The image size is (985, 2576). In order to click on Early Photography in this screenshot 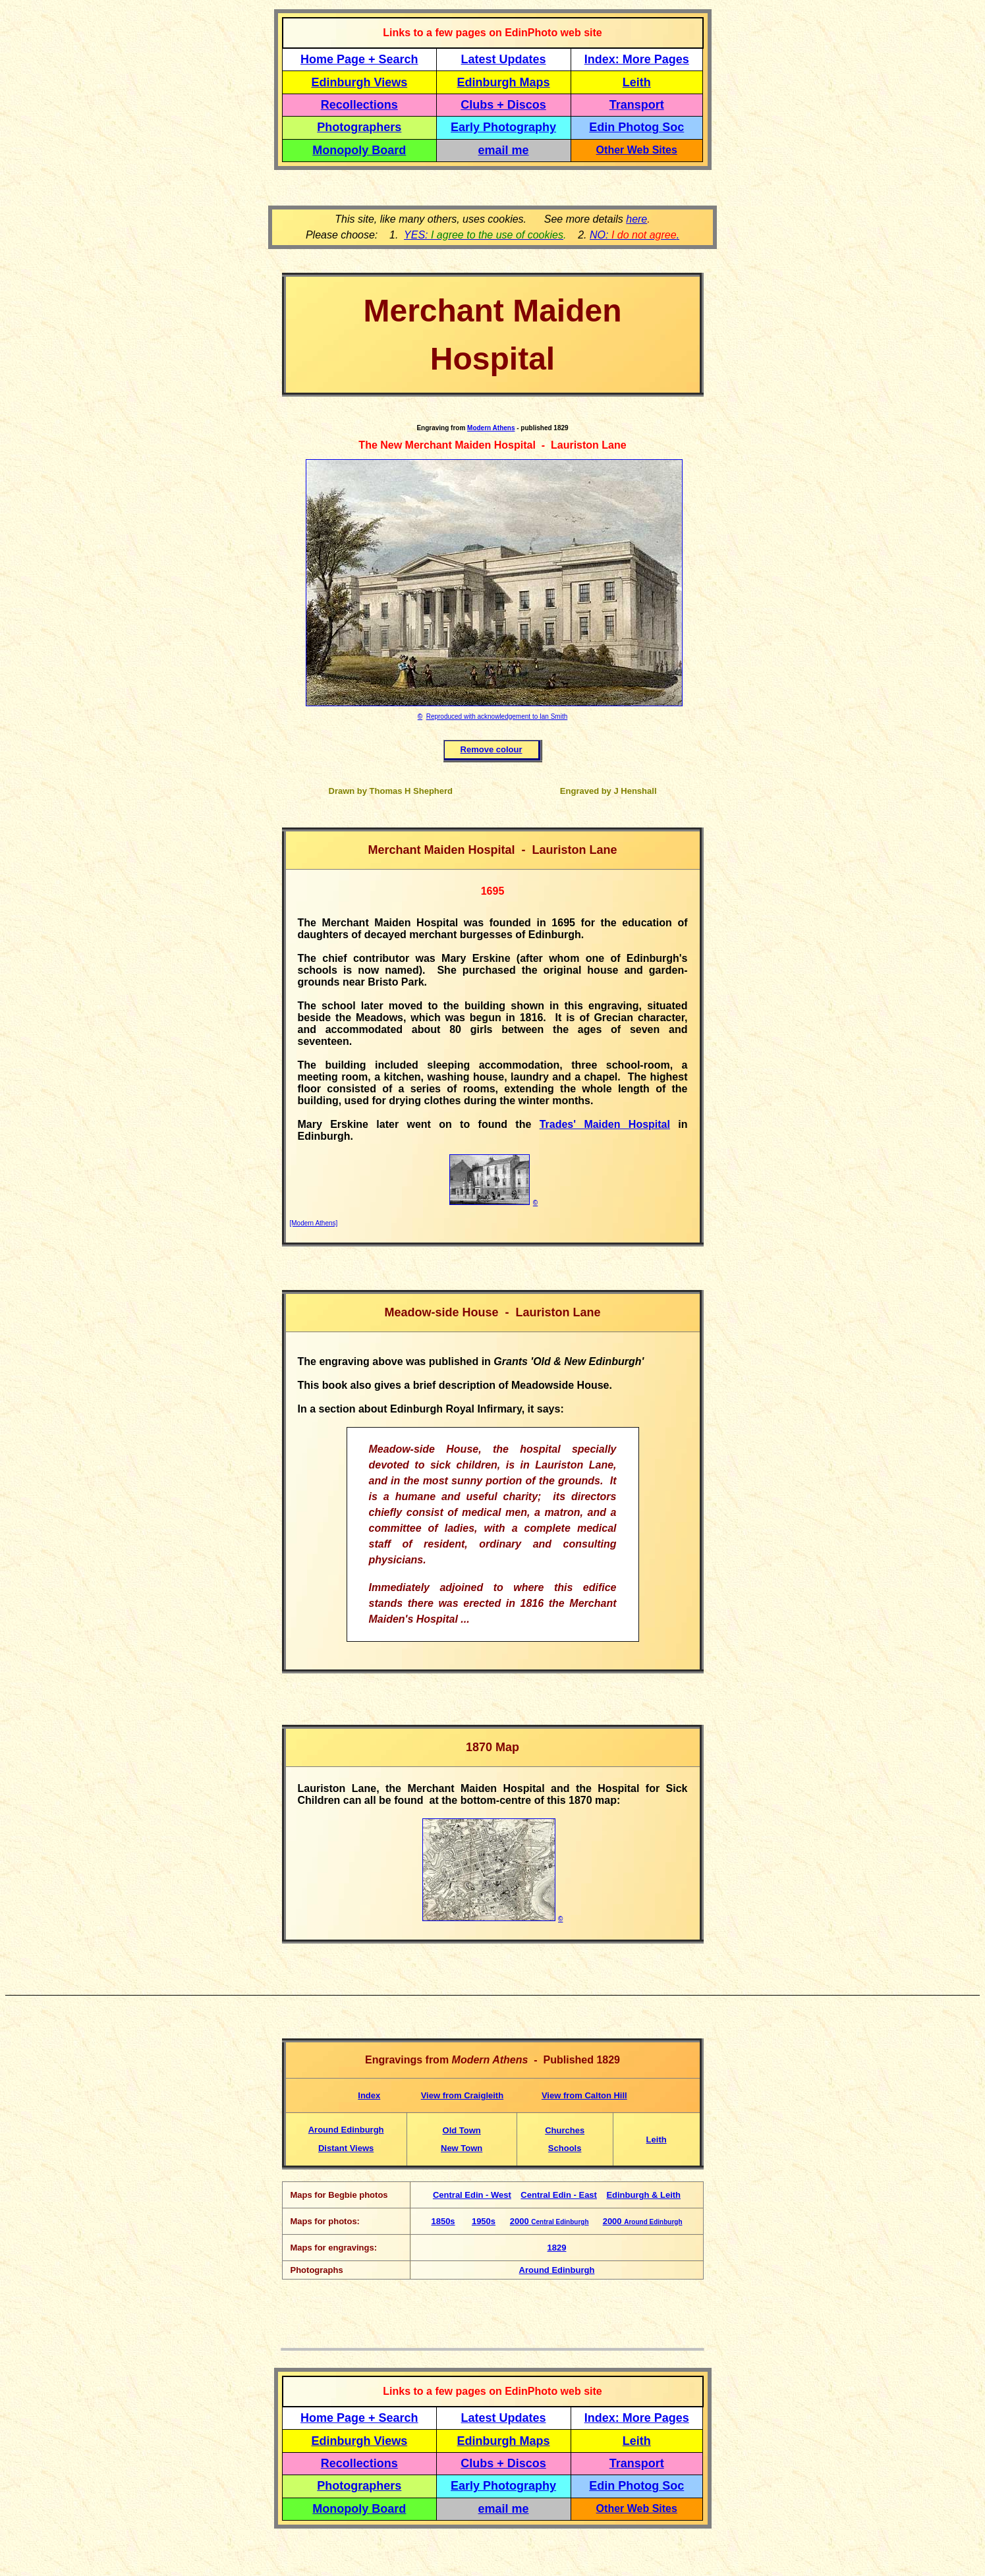, I will do `click(503, 127)`.